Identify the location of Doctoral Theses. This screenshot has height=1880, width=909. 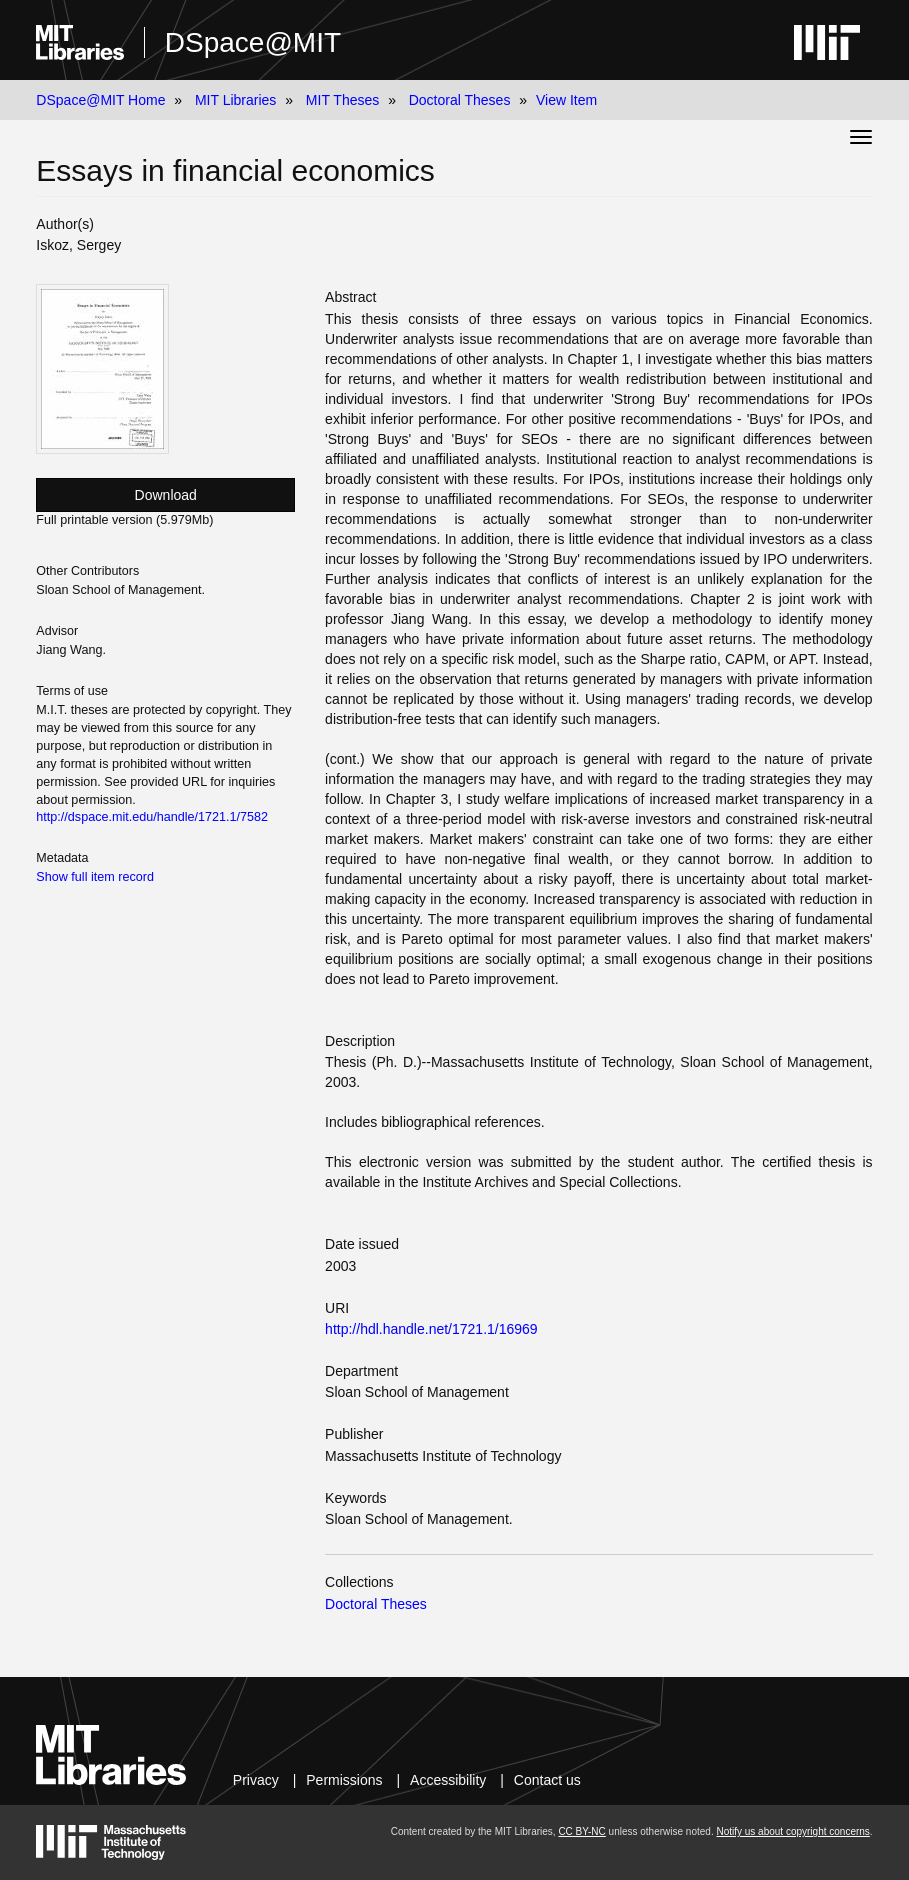
(460, 100).